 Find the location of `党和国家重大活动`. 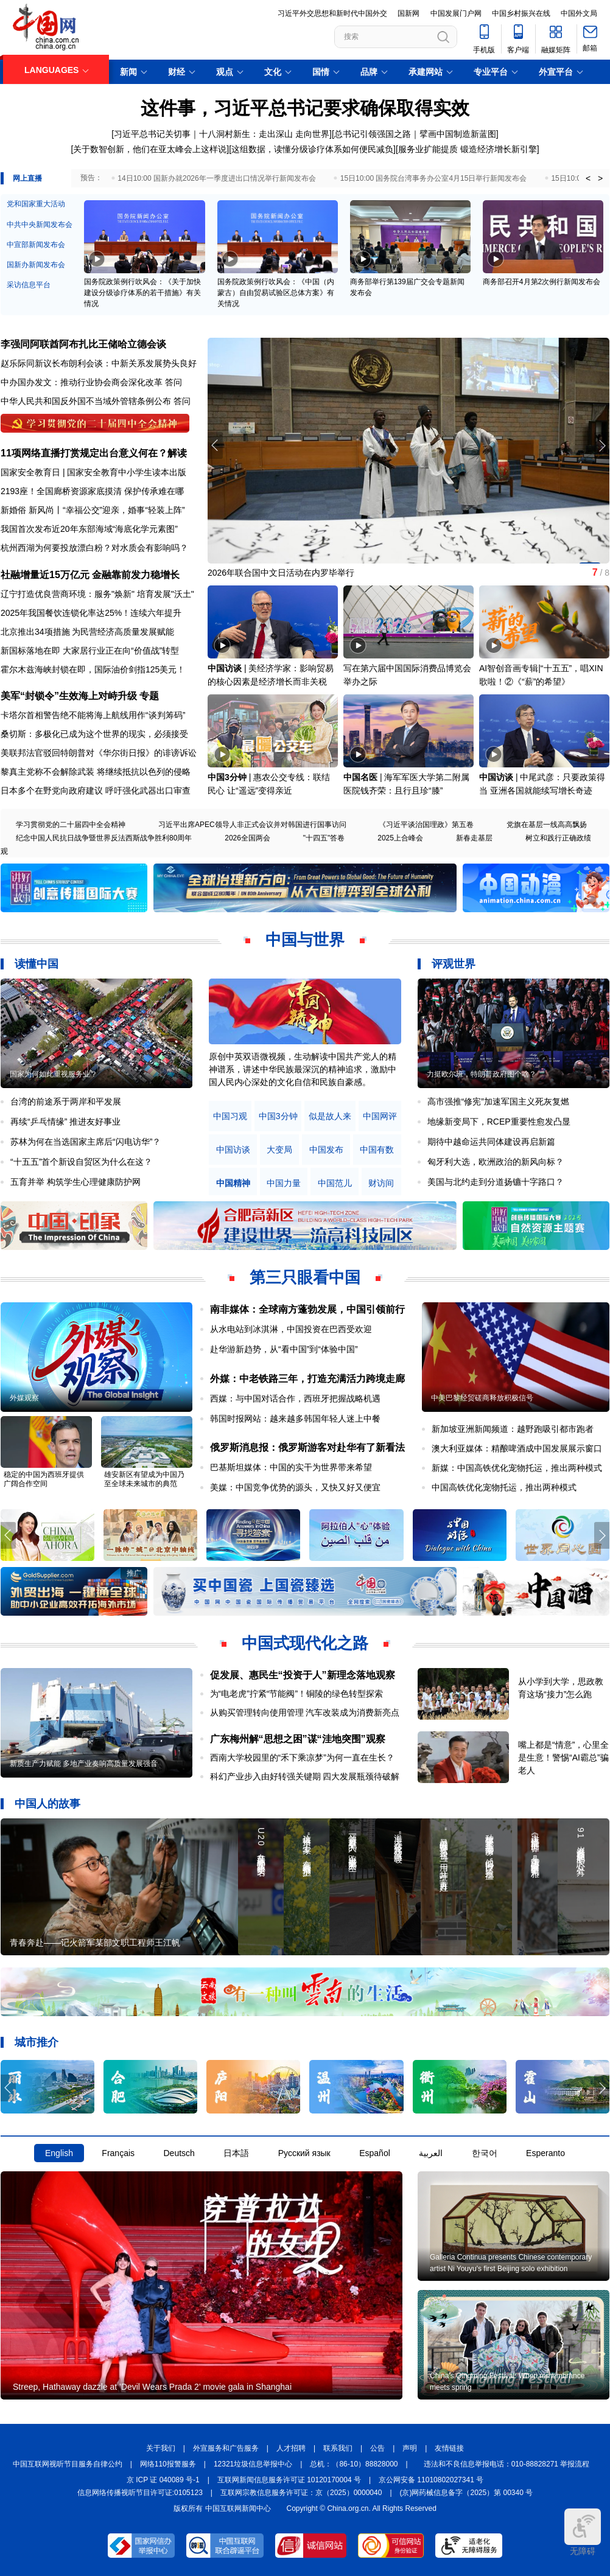

党和国家重大活动 is located at coordinates (36, 204).